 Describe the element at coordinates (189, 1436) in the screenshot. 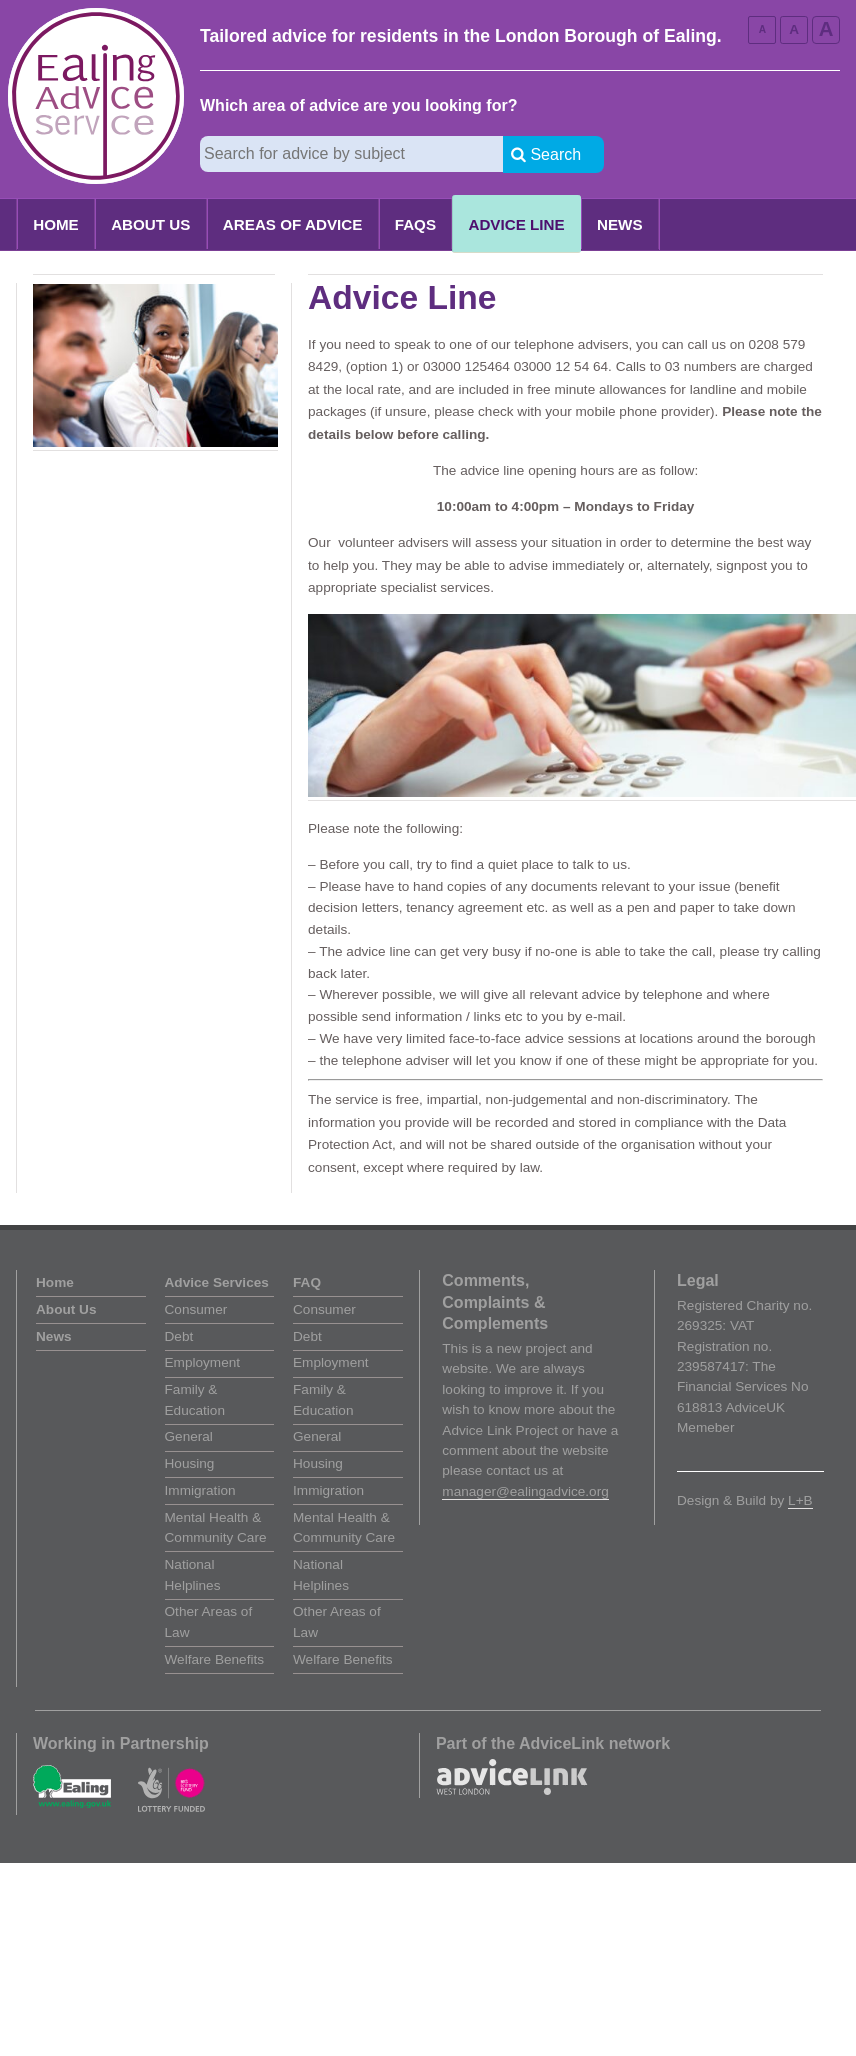

I see `General` at that location.